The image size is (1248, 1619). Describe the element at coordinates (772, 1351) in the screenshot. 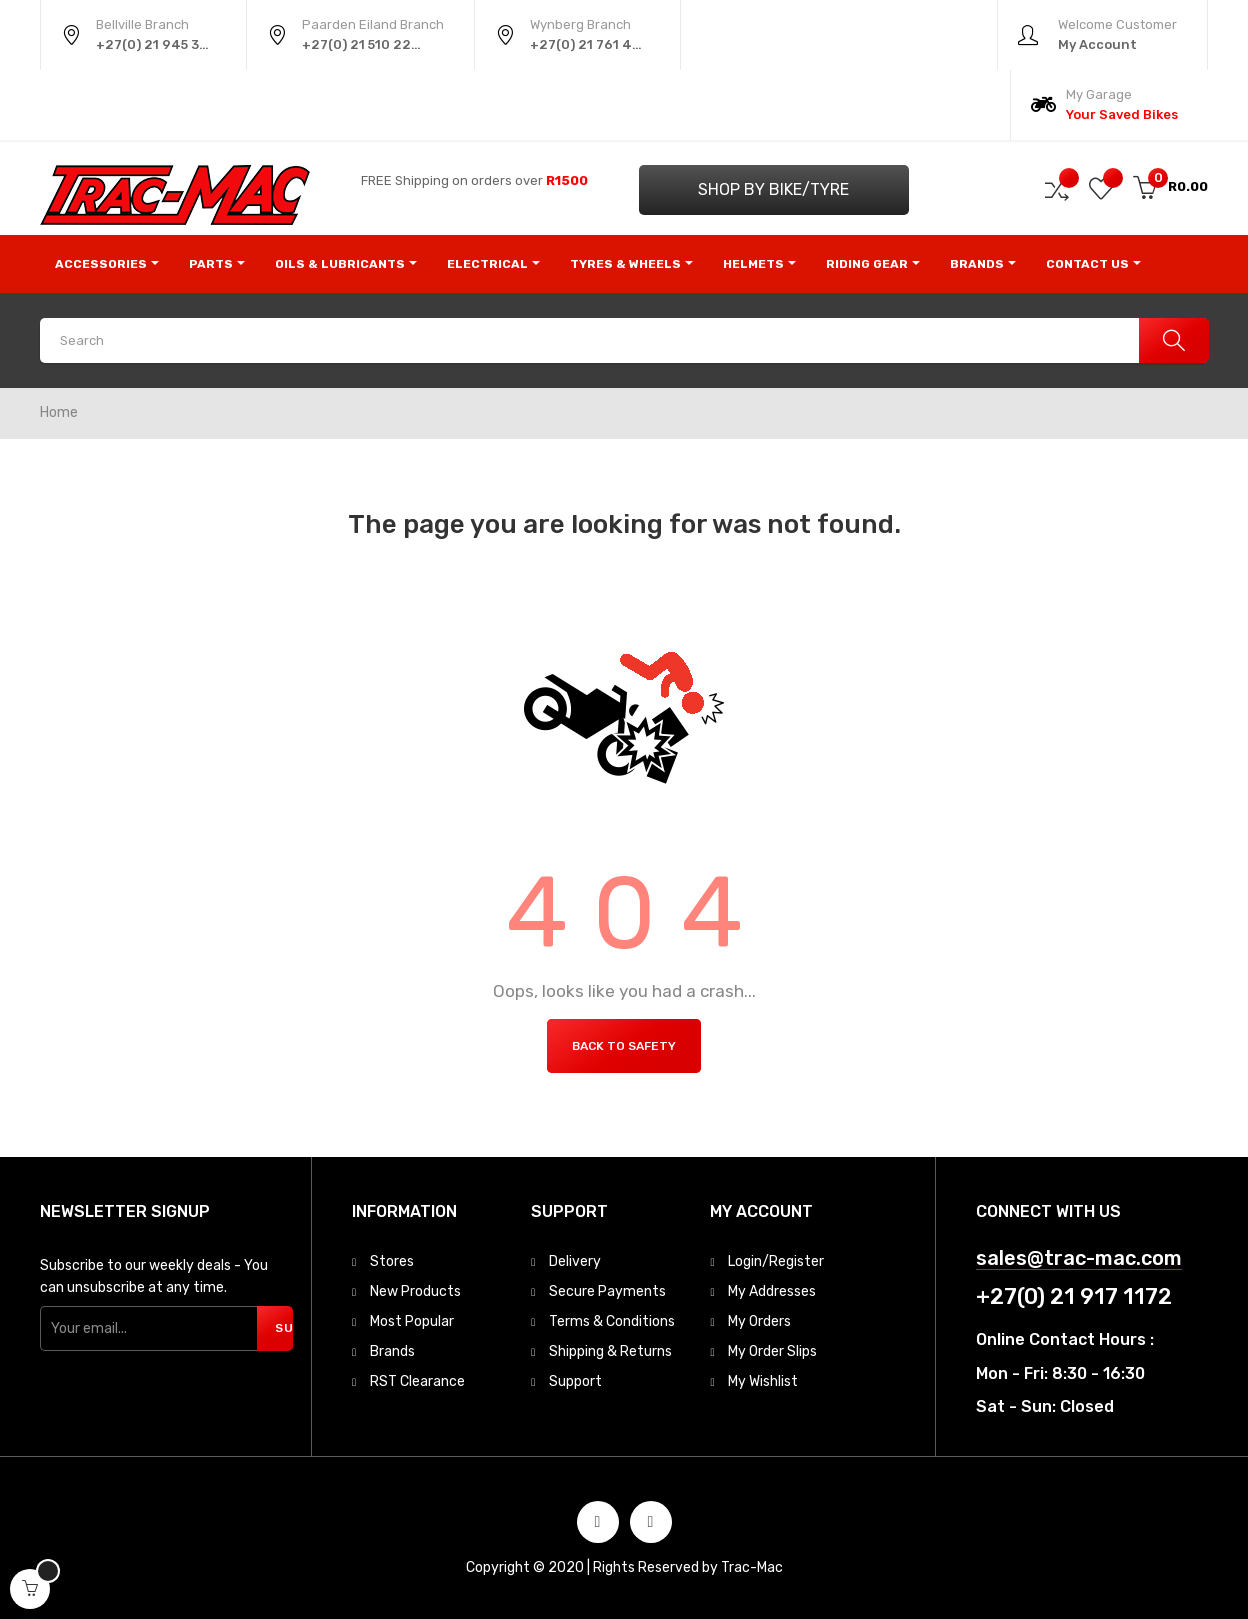

I see `My Order Slips` at that location.